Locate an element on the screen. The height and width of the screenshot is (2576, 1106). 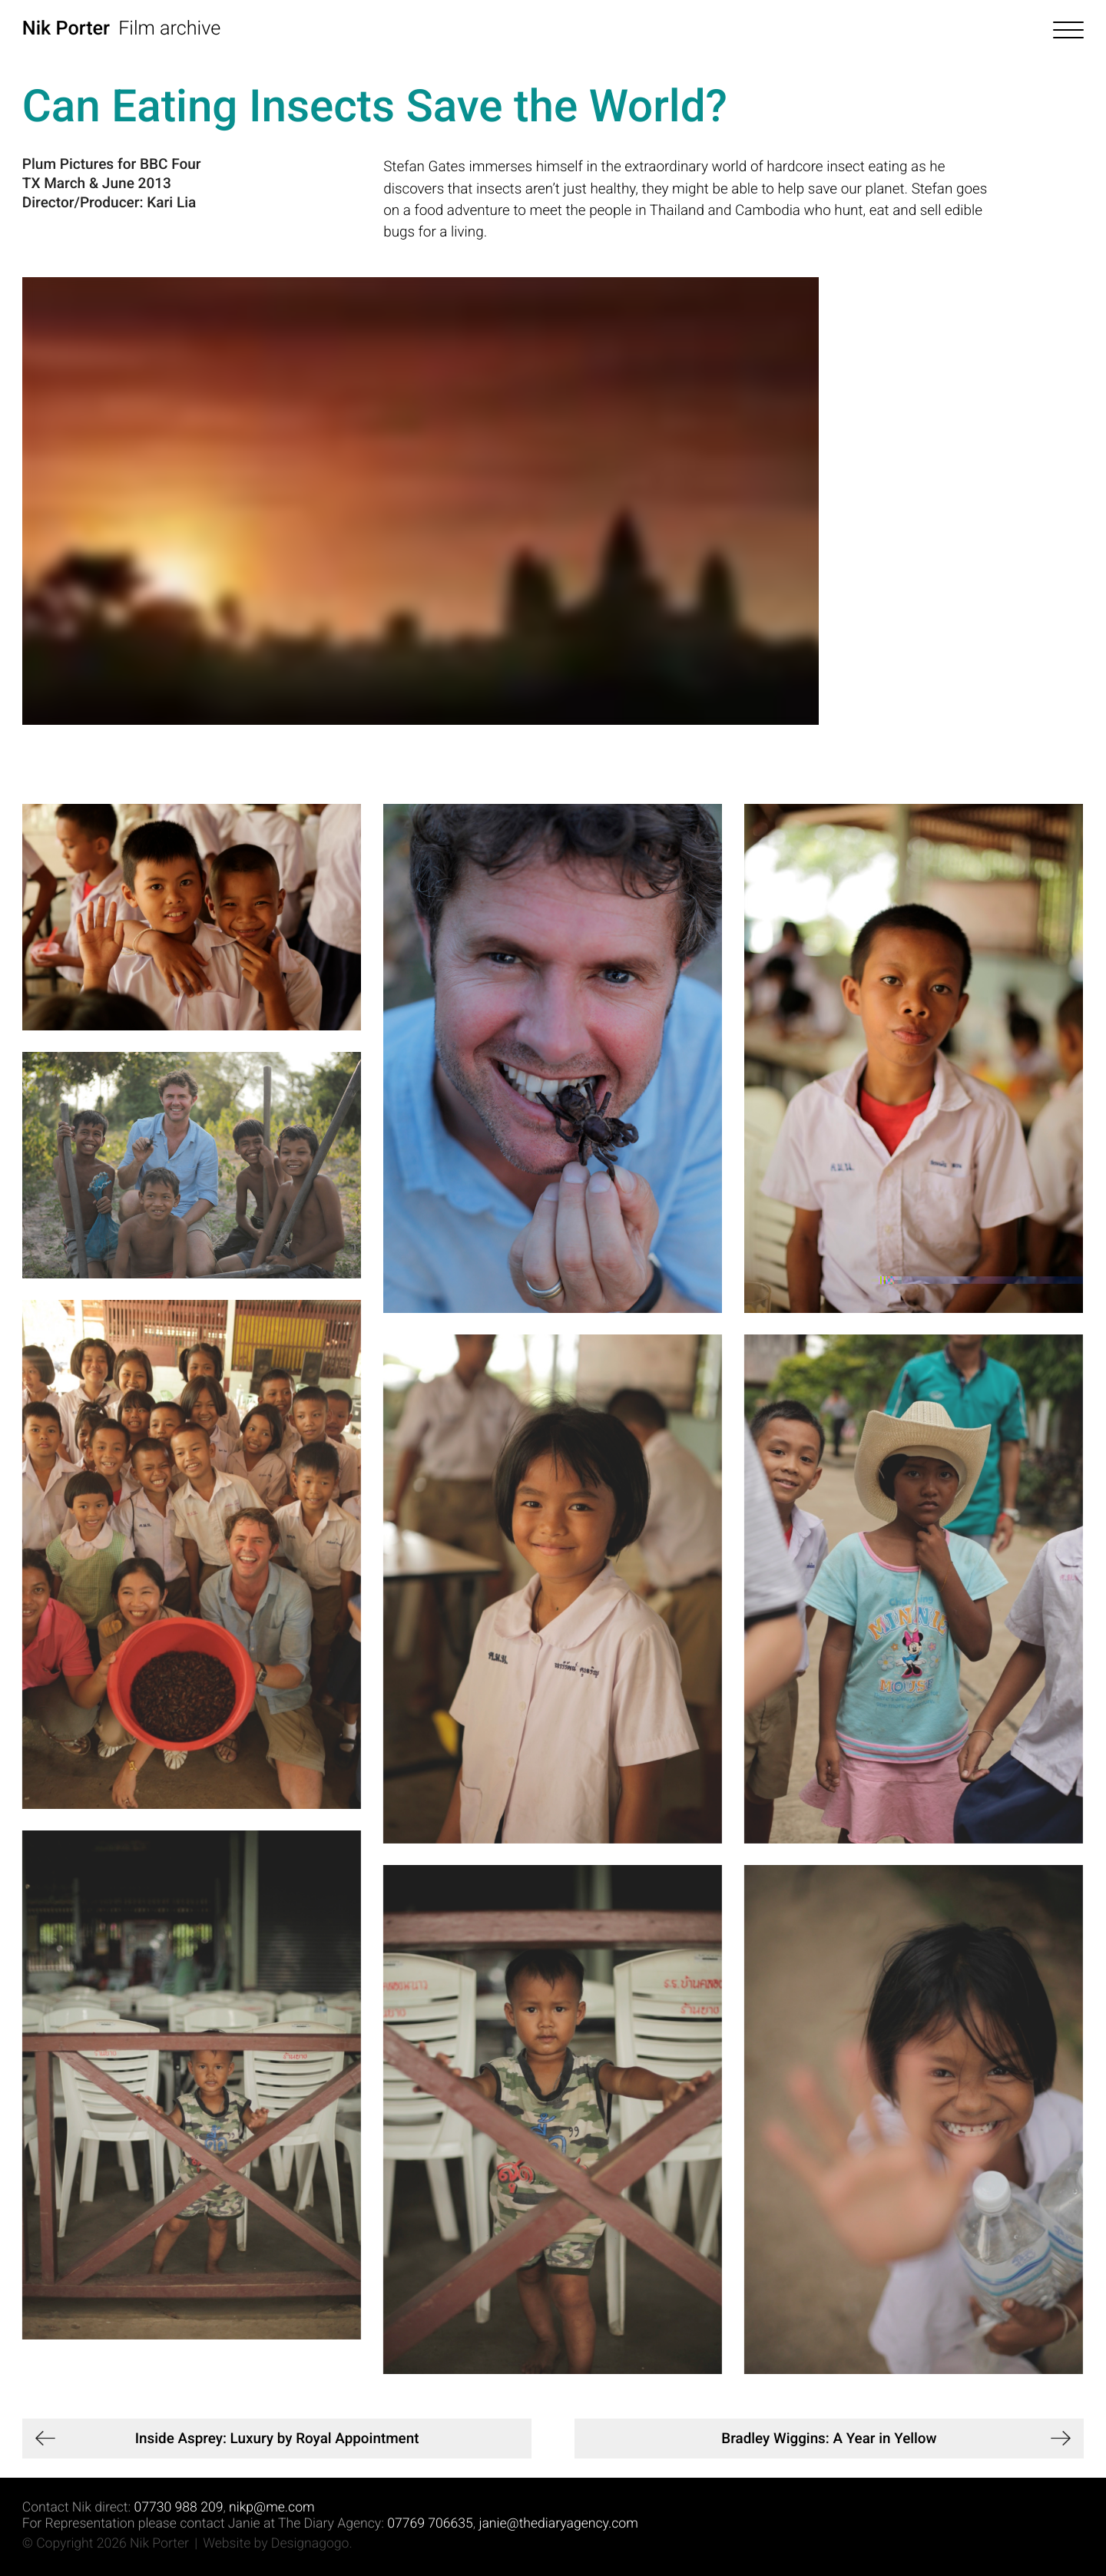
janie@thediaryagency.com is located at coordinates (557, 2523).